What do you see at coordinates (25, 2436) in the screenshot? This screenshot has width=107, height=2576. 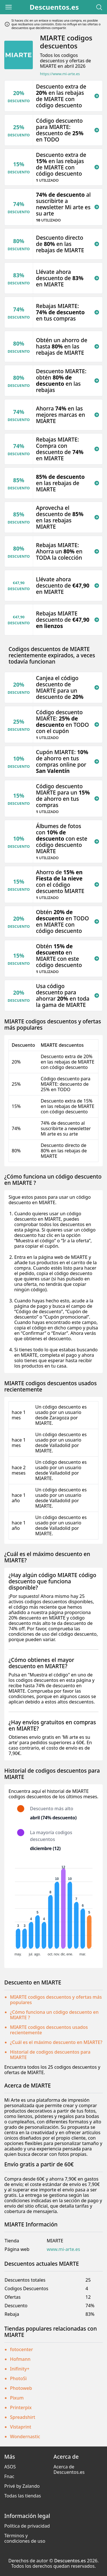 I see `Wondernastic` at bounding box center [25, 2436].